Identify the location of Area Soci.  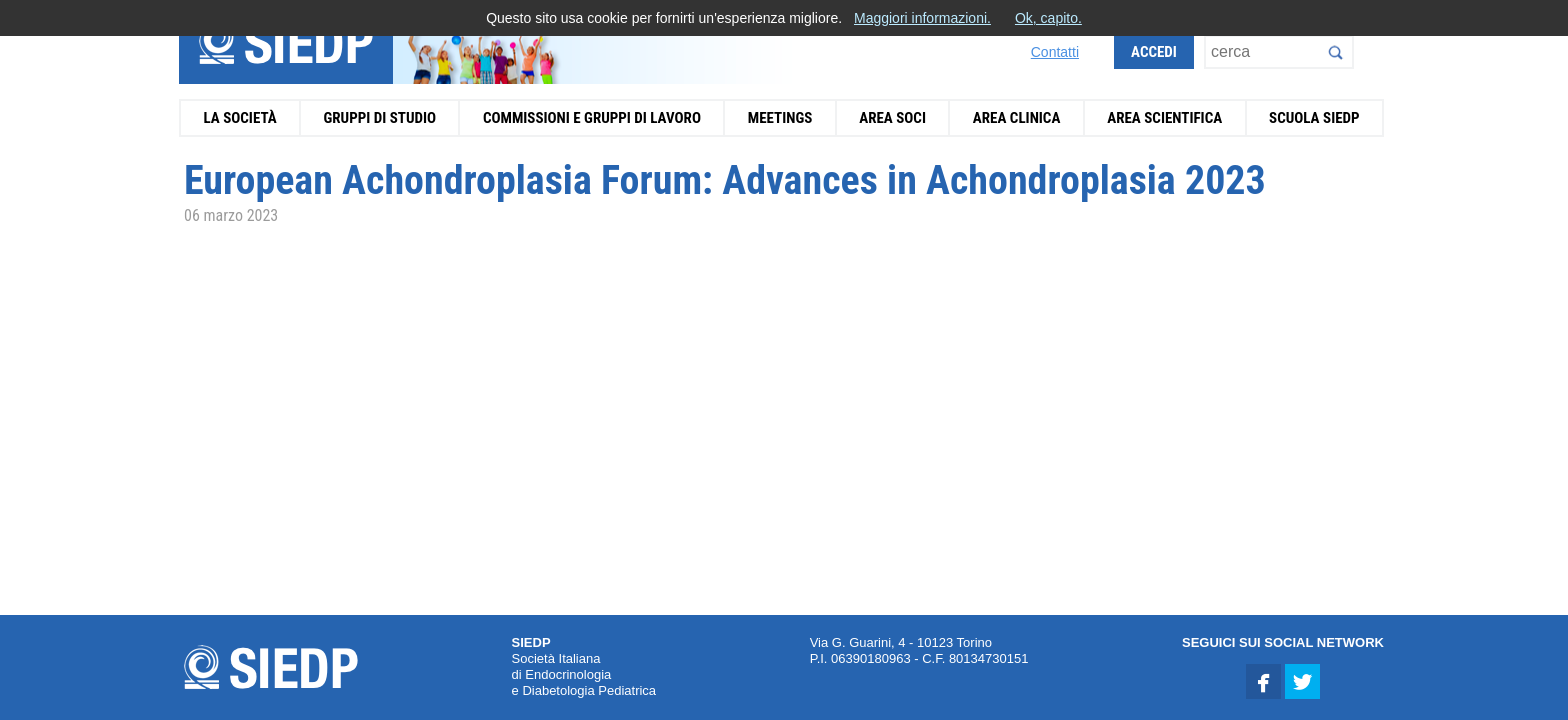
(892, 118).